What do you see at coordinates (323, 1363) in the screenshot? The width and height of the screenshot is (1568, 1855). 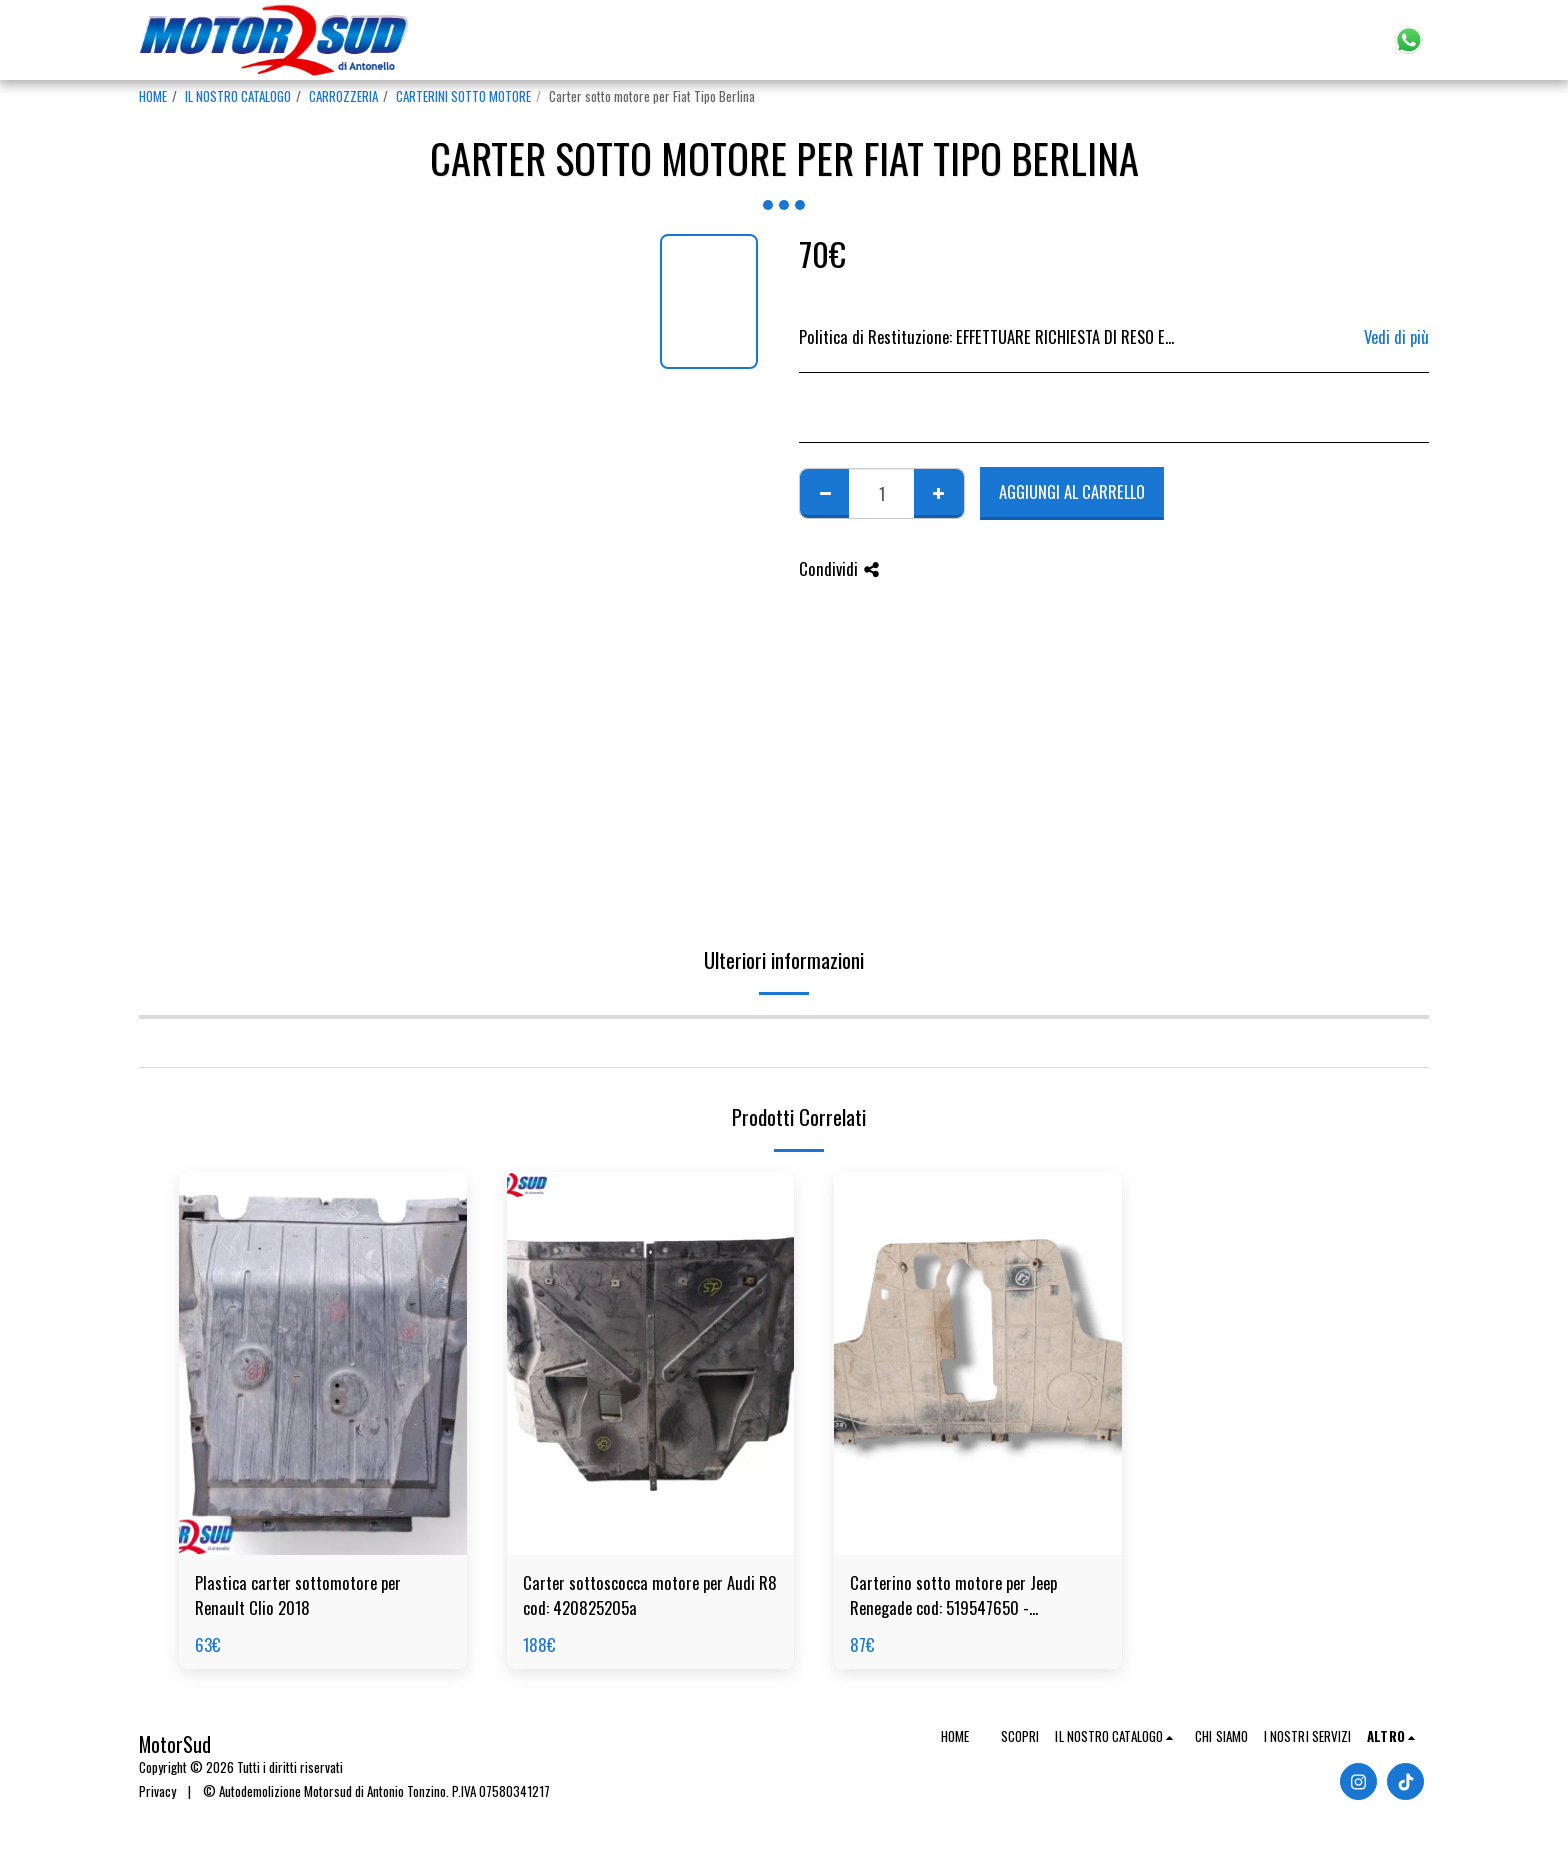 I see `[img]` at bounding box center [323, 1363].